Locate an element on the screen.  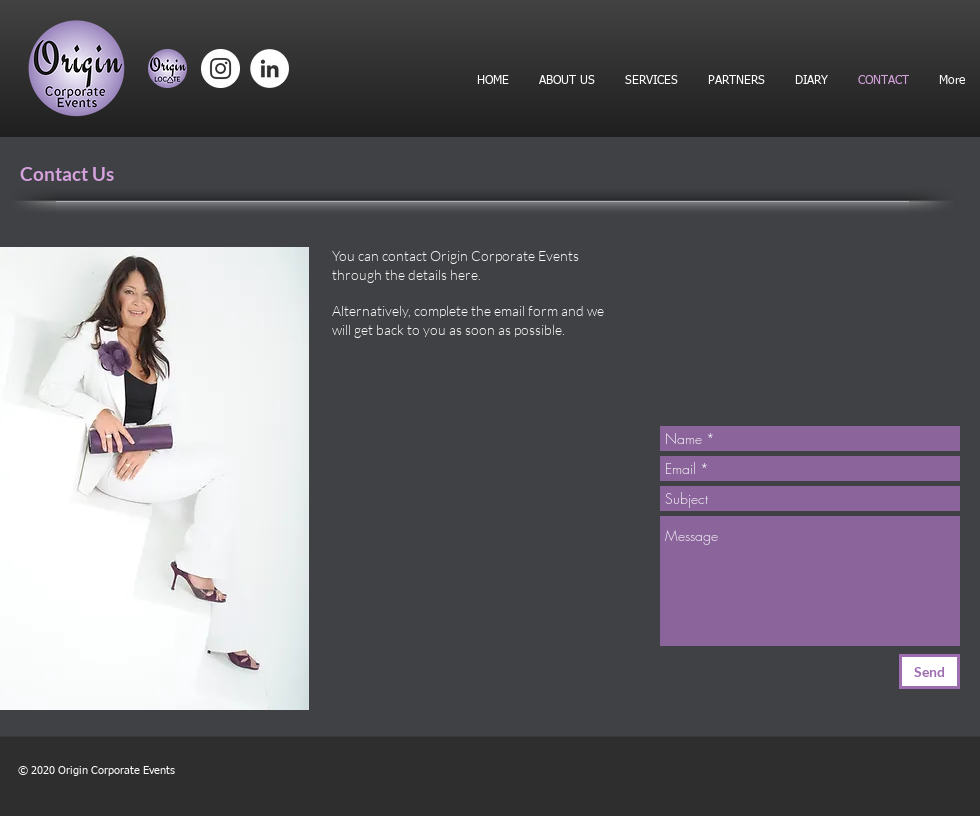
[Send] is located at coordinates (929, 671).